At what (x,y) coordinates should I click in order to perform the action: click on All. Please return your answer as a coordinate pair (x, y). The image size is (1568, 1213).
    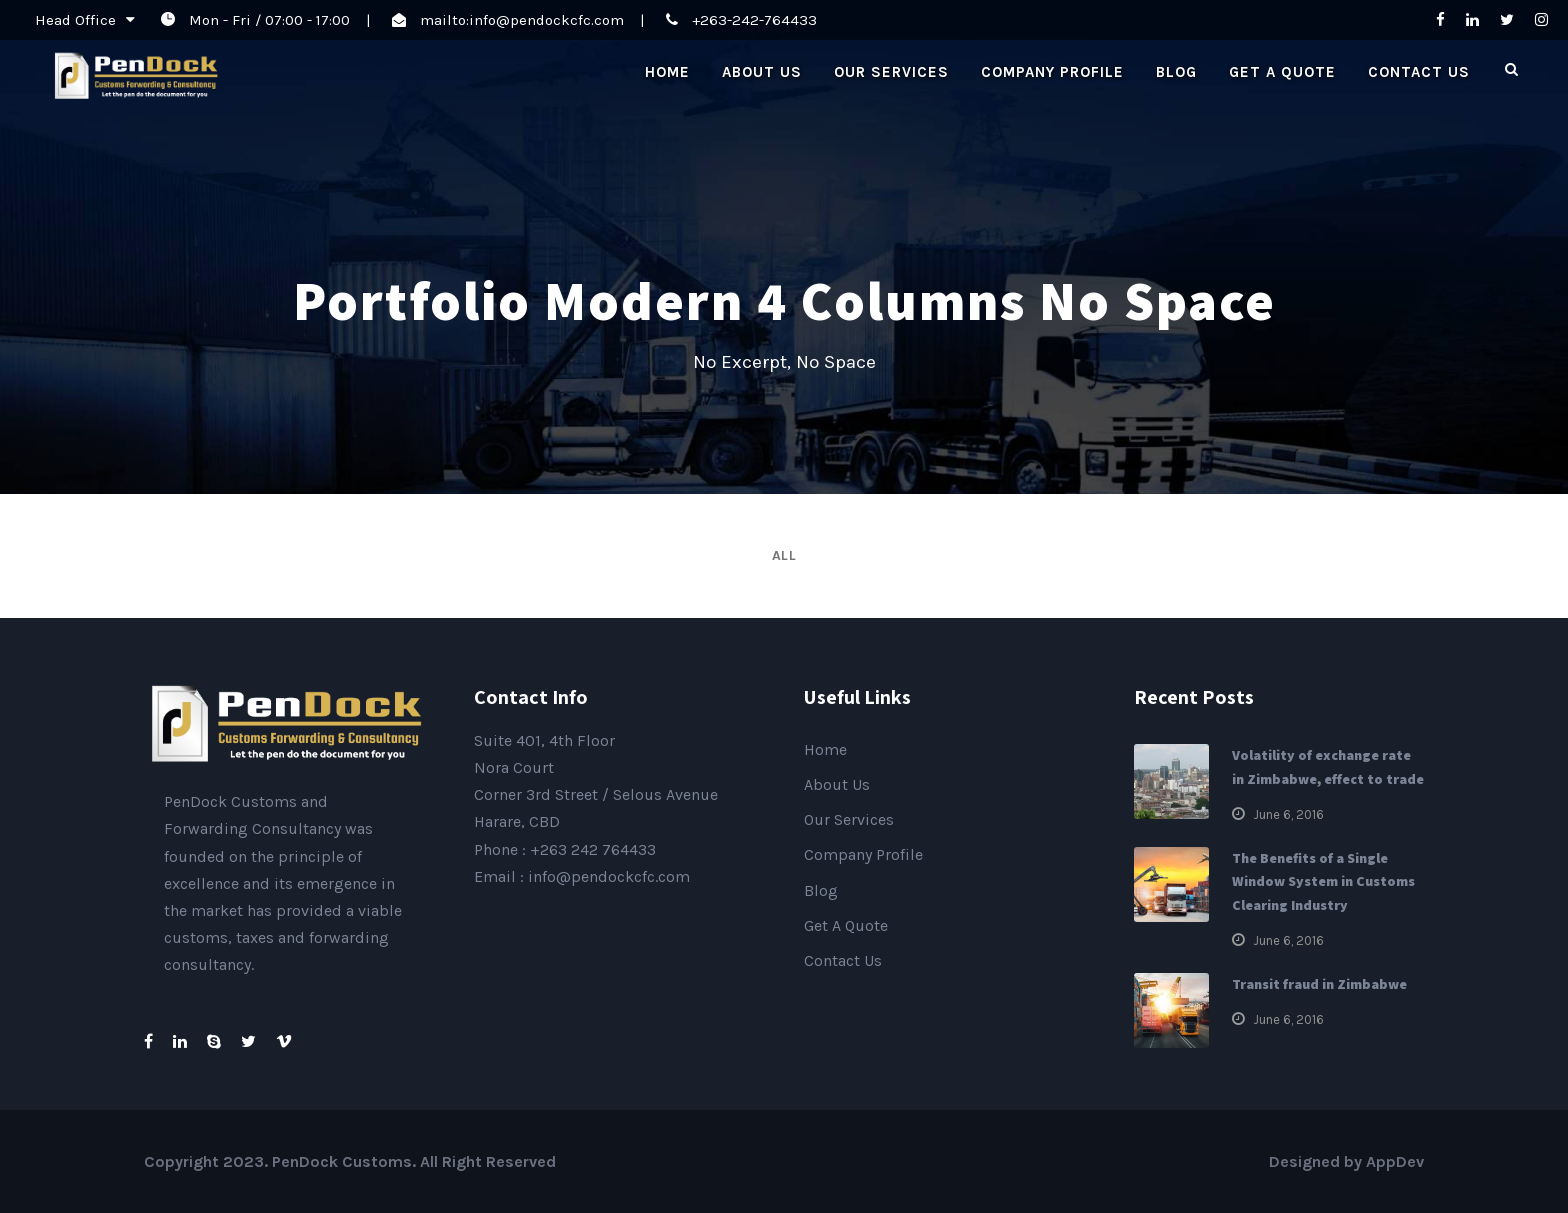
    Looking at the image, I should click on (784, 555).